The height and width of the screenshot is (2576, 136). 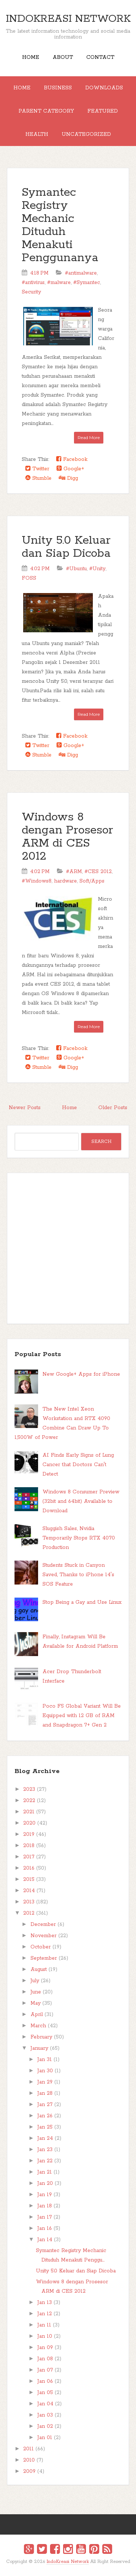 What do you see at coordinates (91, 881) in the screenshot?
I see `Soft/Apps` at bounding box center [91, 881].